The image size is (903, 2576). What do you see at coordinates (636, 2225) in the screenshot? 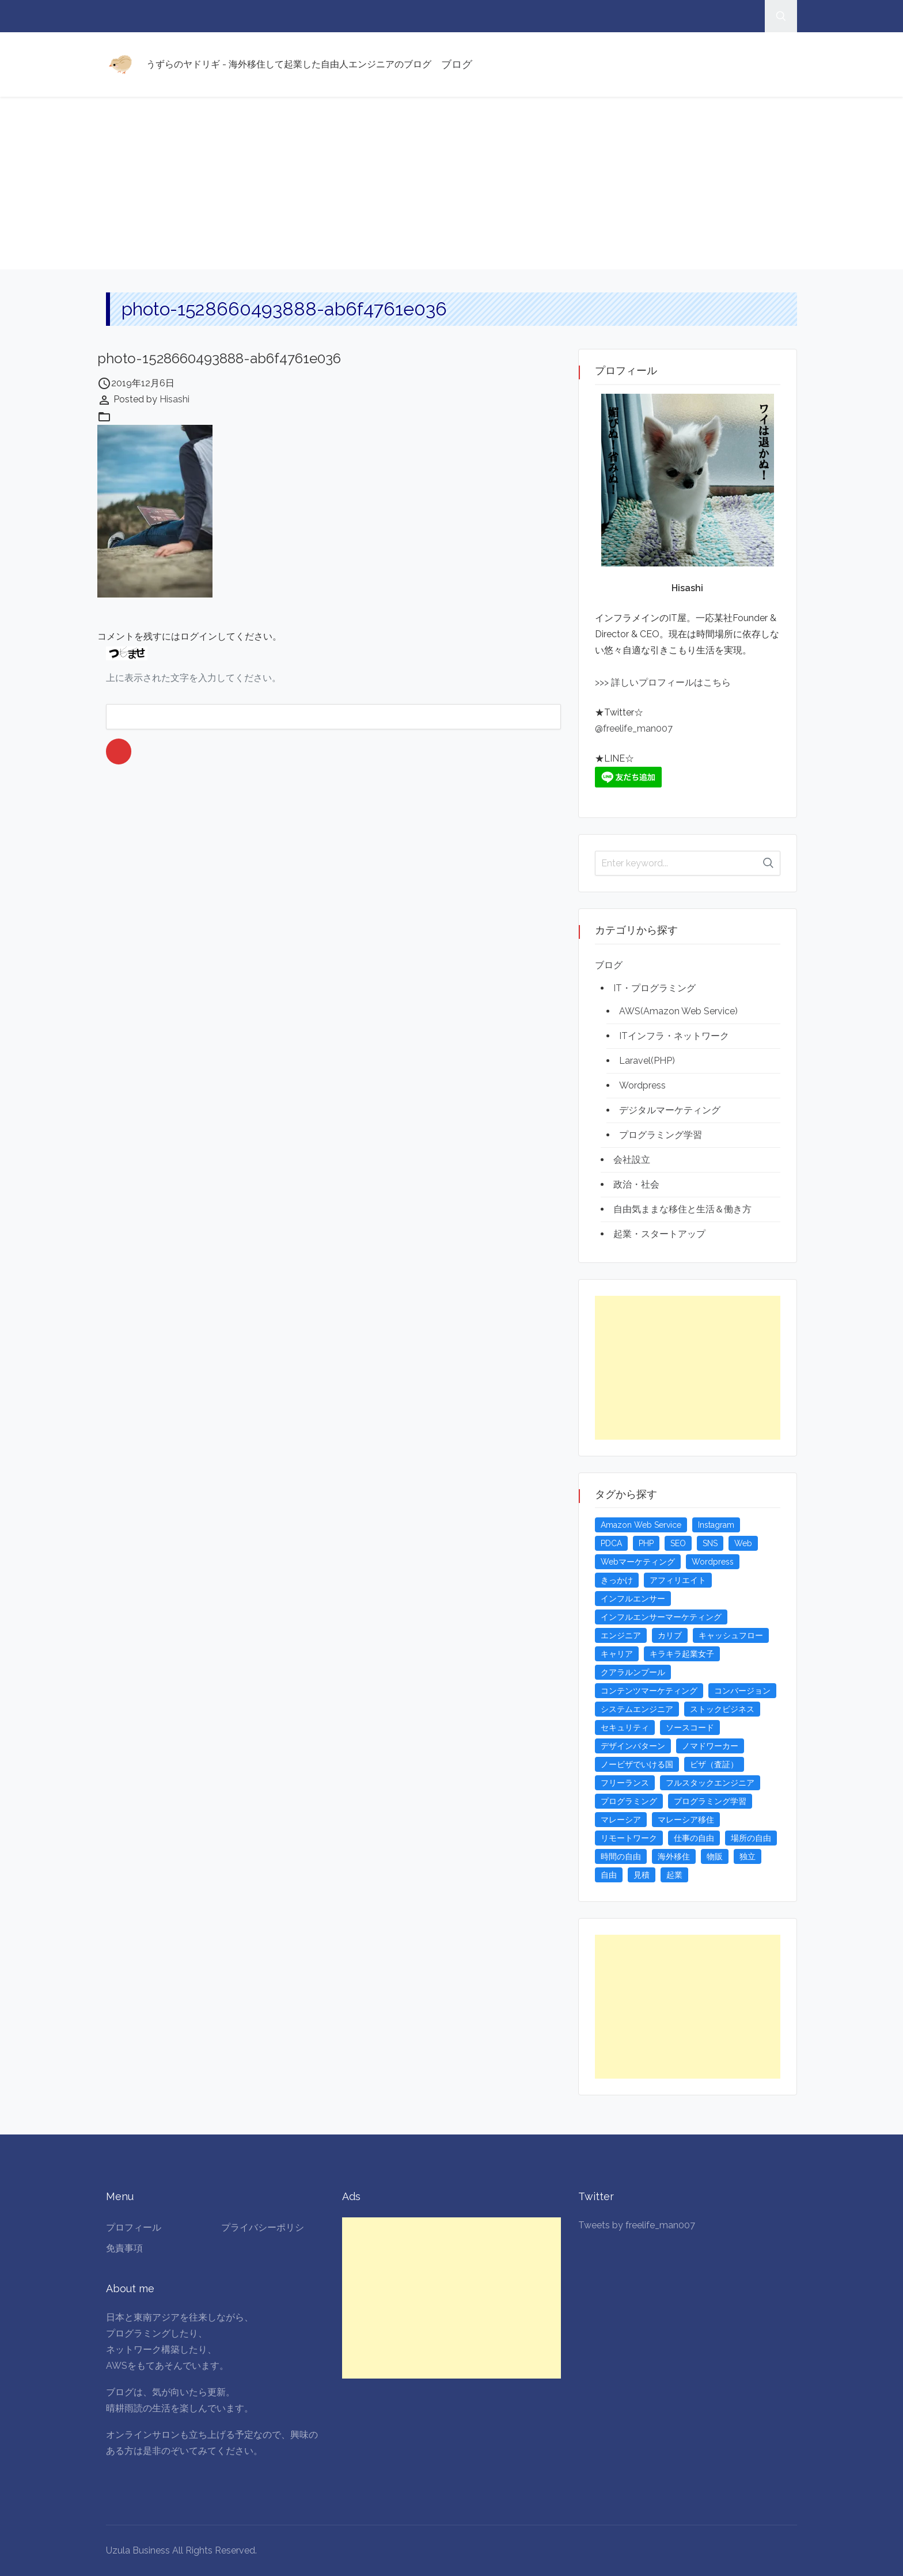
I see `Tweets by freelife_man007` at bounding box center [636, 2225].